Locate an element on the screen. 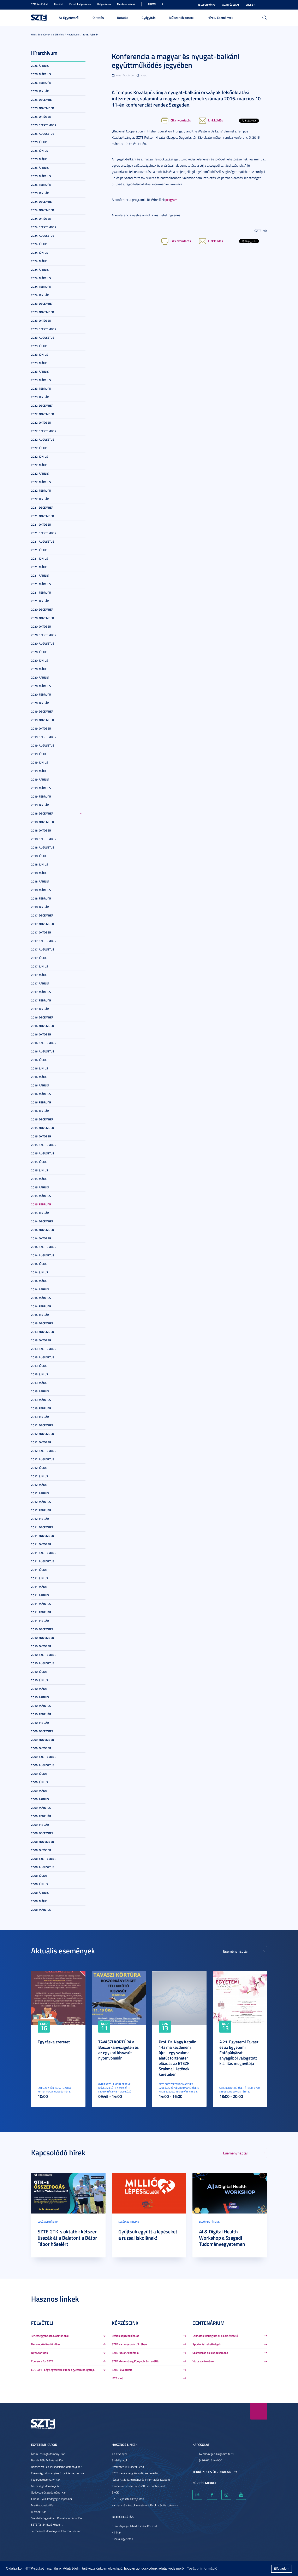  2022. Május is located at coordinates (39, 465).